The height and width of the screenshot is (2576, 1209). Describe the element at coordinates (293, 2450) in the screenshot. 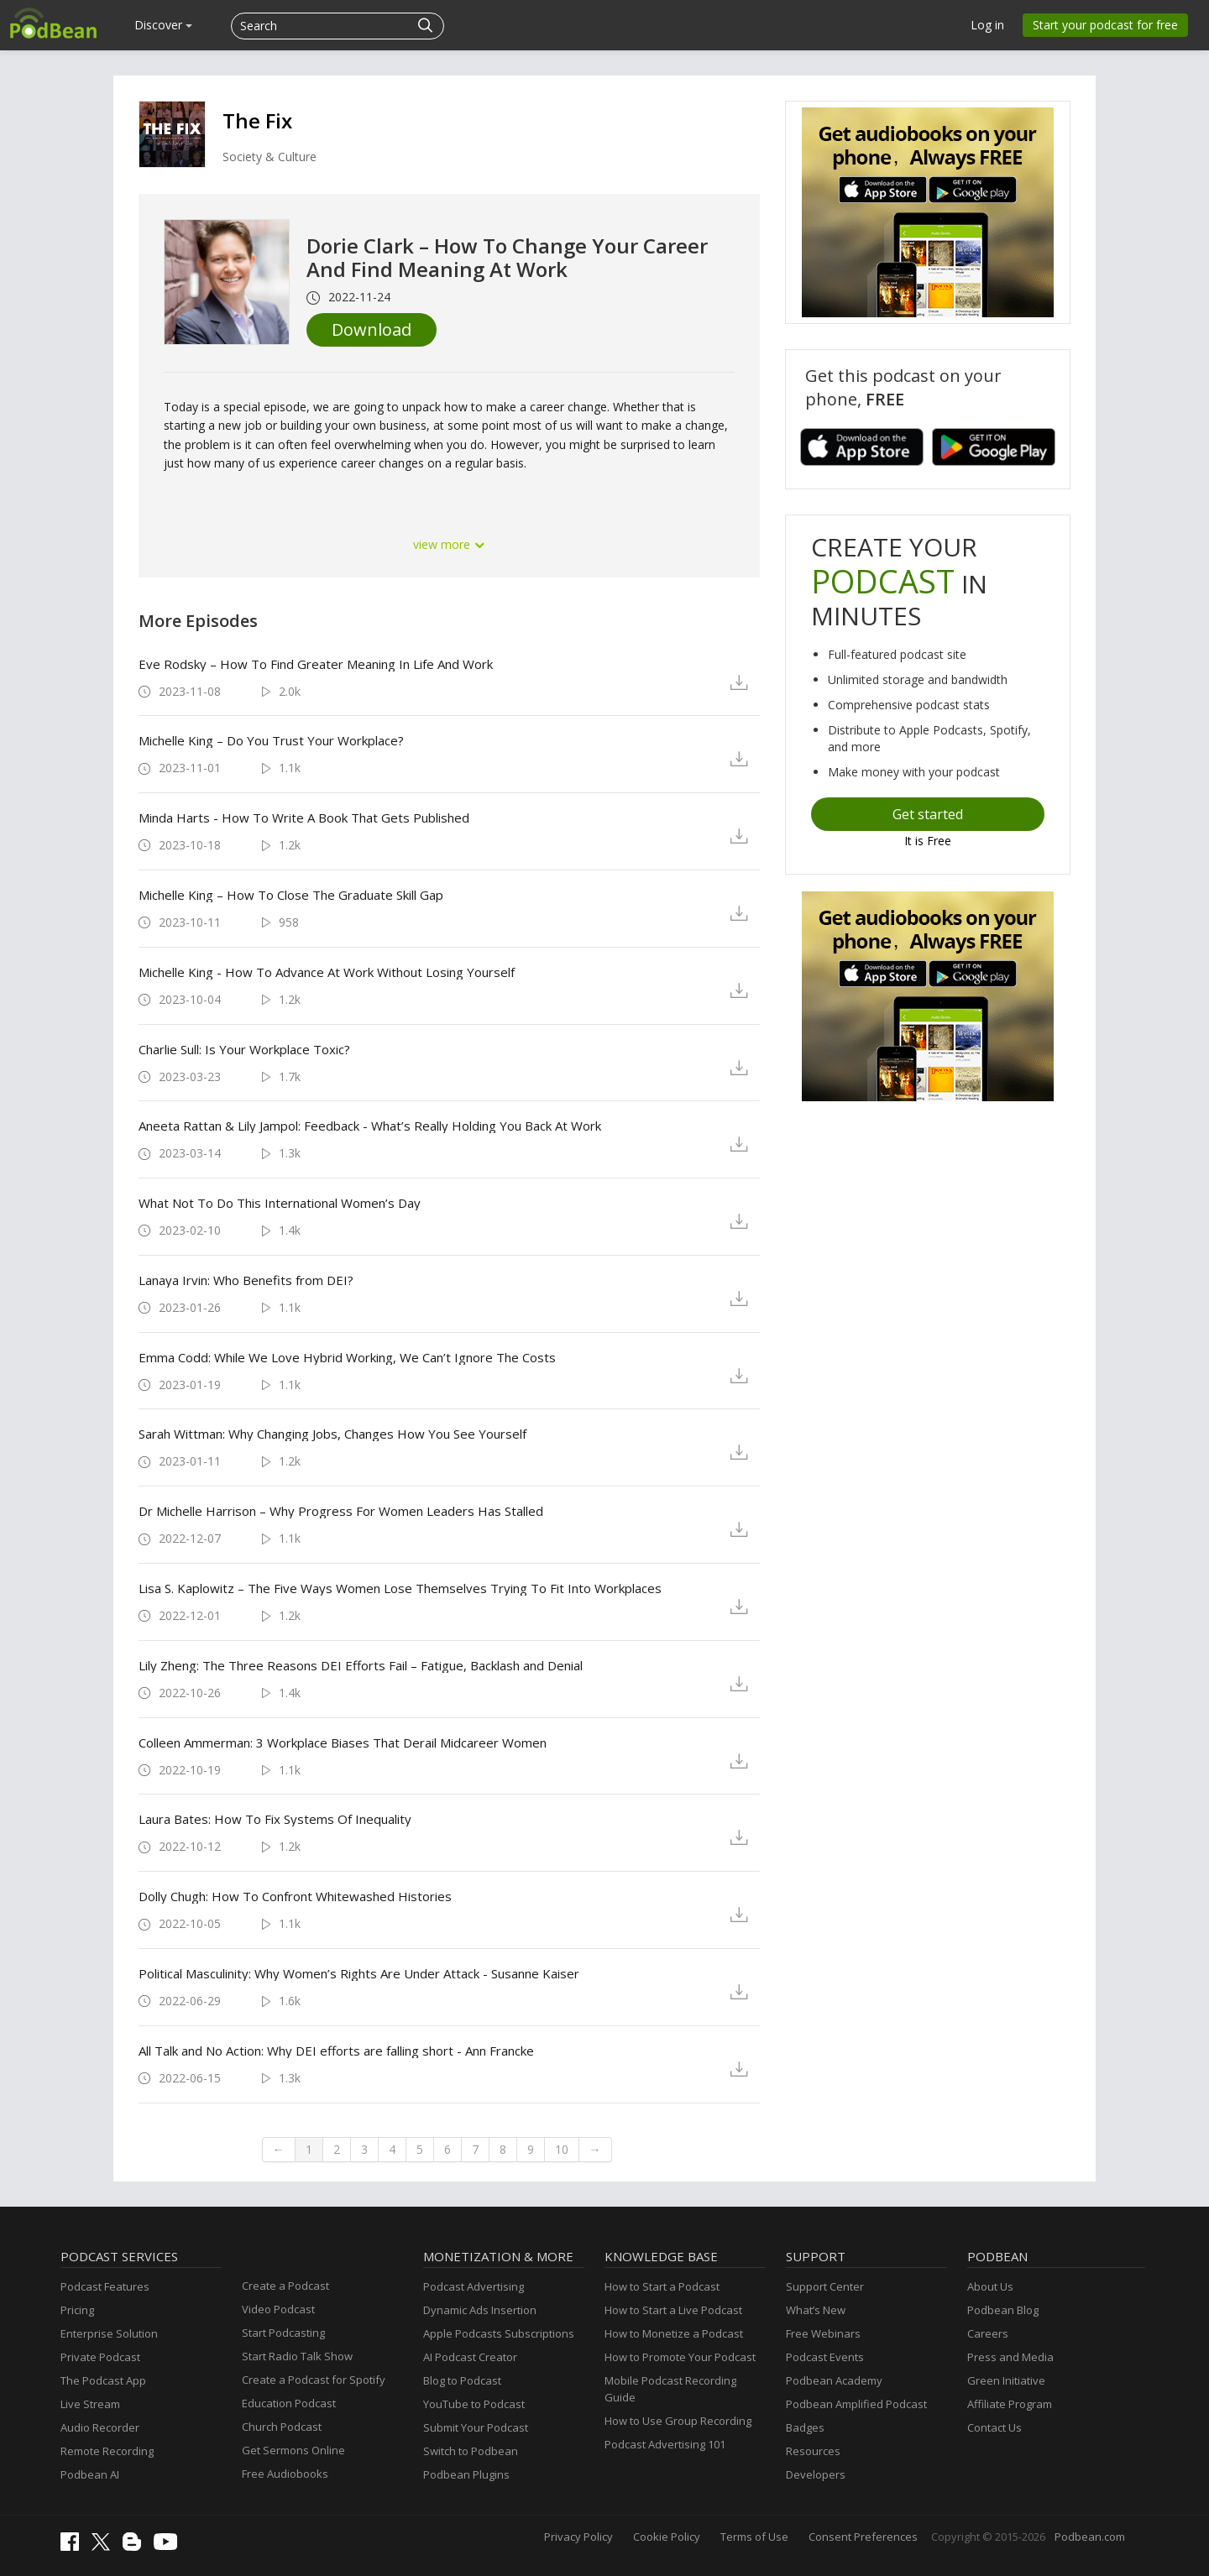

I see `Get Sermons Online` at that location.